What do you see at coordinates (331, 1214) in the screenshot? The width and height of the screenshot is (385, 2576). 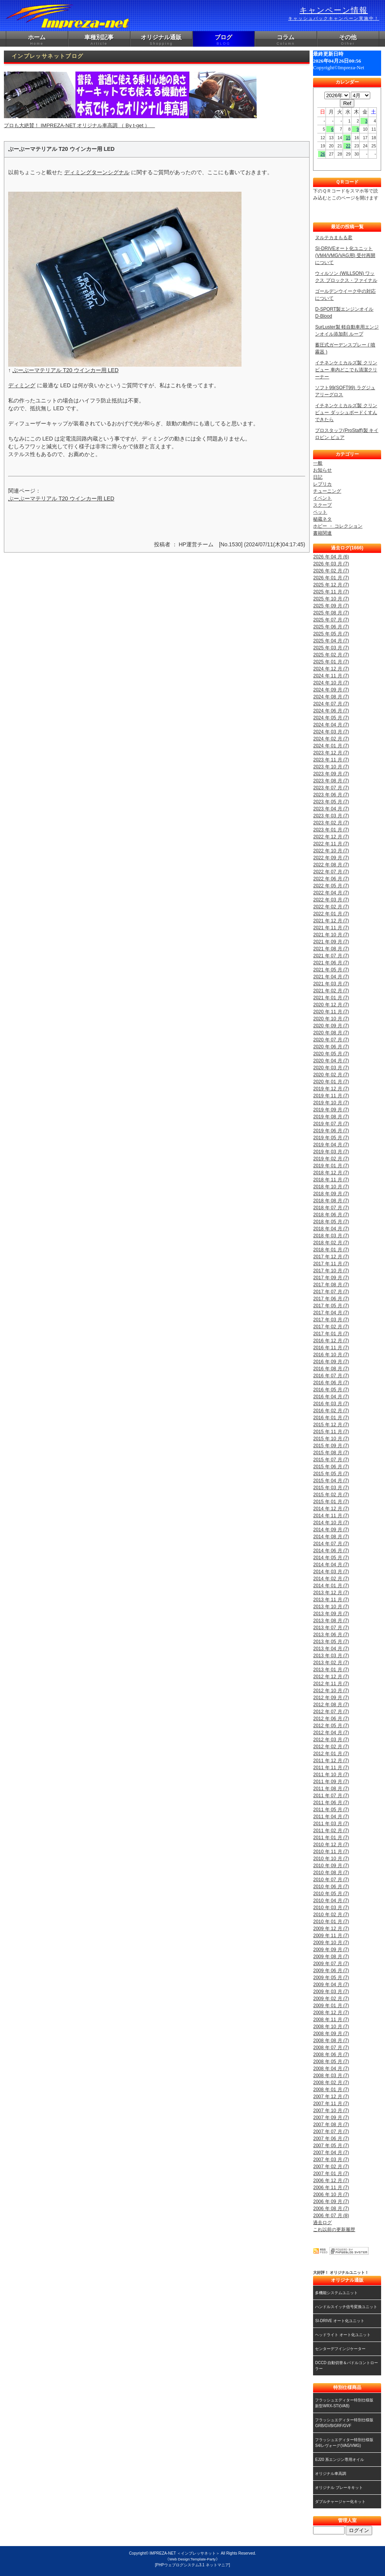 I see `2018 年 06 月 (7)` at bounding box center [331, 1214].